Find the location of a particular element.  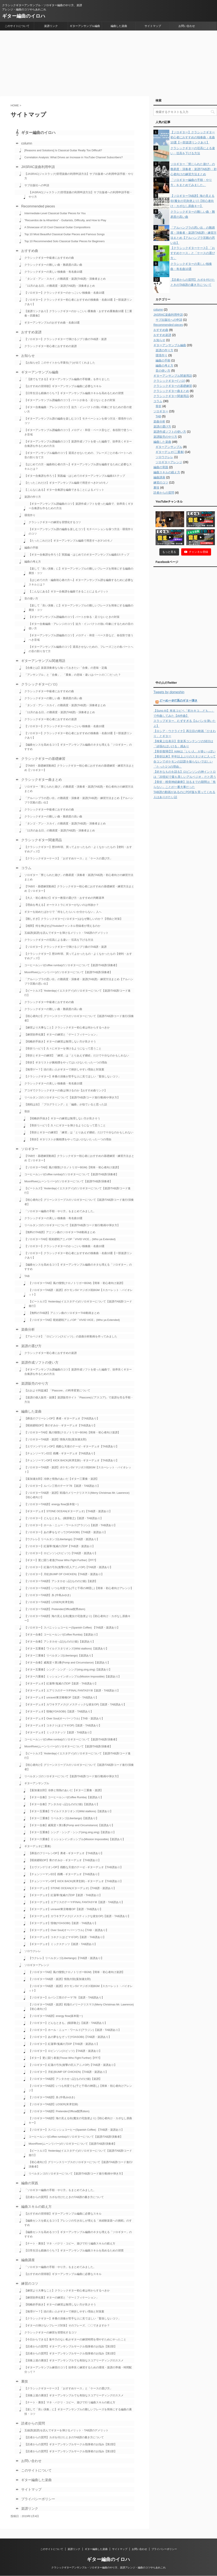

[Advertisement] is located at coordinates (108, 62).